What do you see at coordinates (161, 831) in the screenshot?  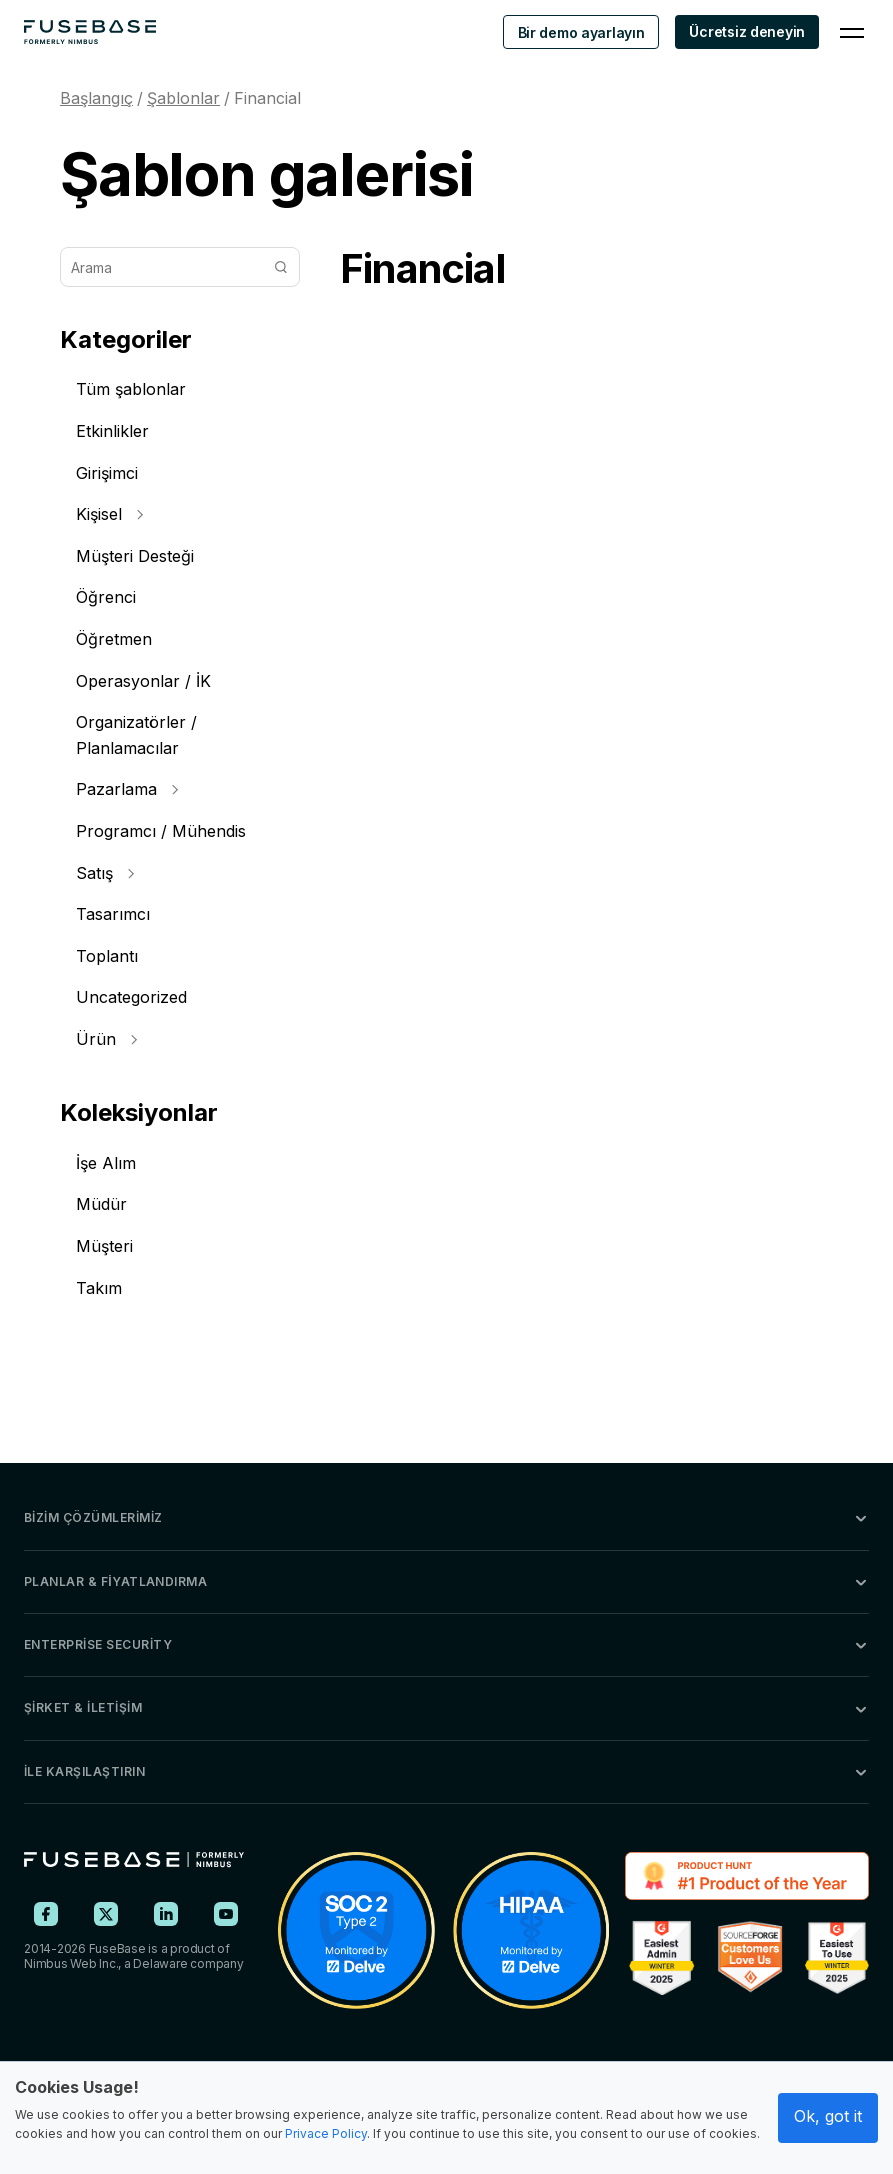 I see `Programcı / Mühendis` at bounding box center [161, 831].